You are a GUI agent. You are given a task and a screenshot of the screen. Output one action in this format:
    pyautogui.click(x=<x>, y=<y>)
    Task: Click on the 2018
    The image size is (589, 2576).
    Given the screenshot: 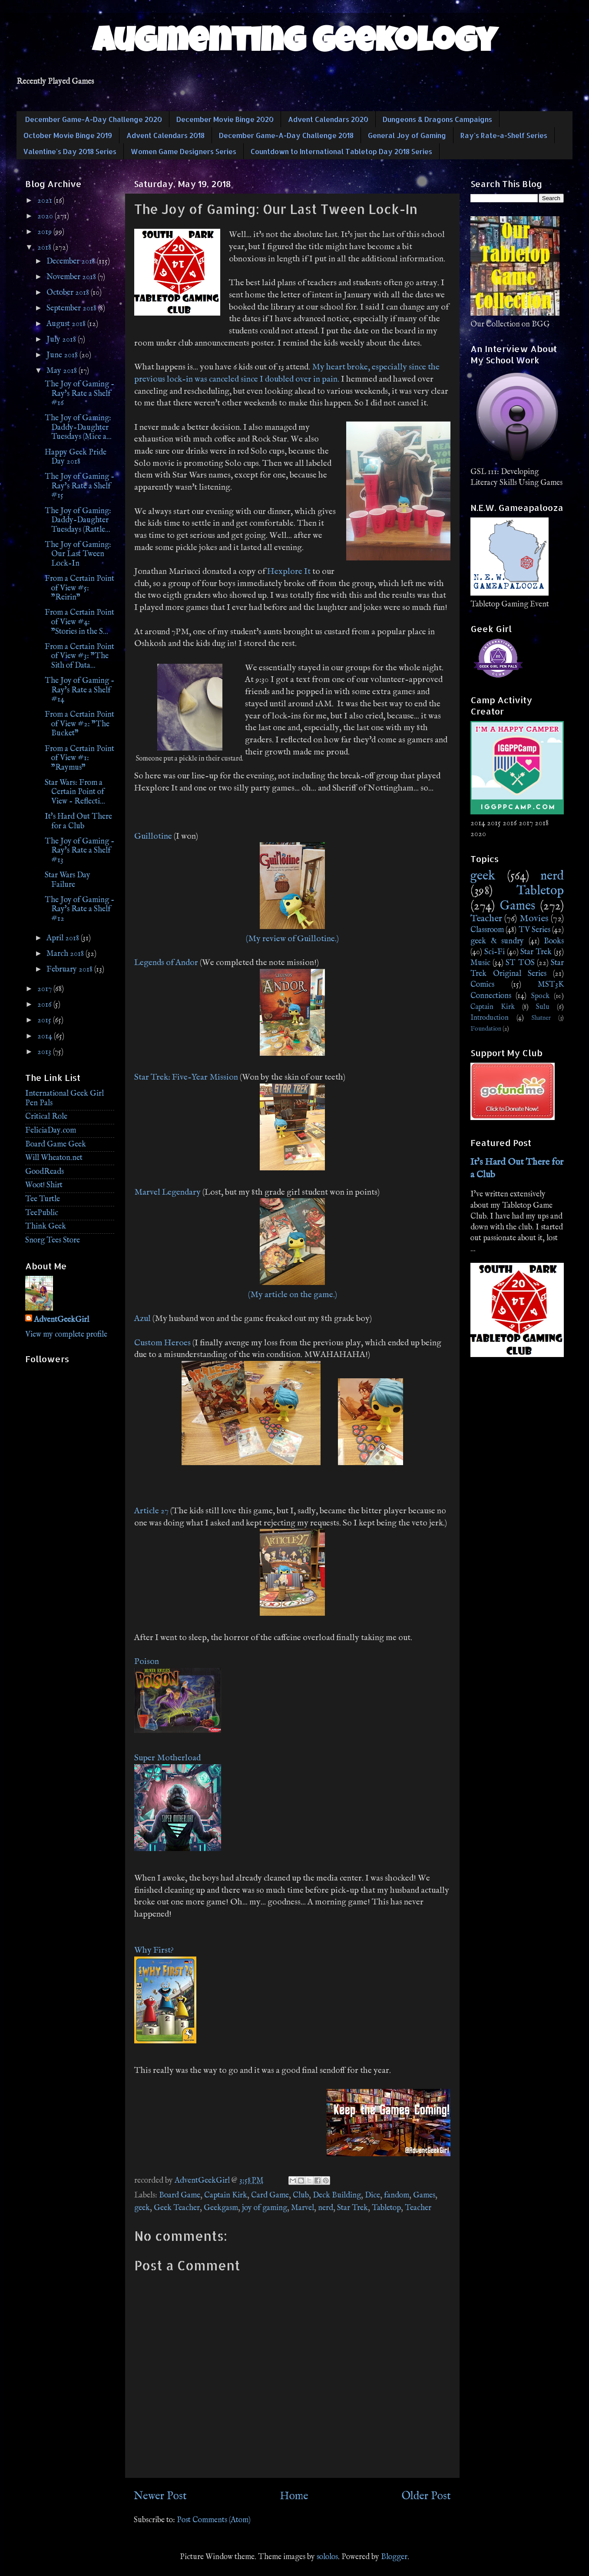 What is the action you would take?
    pyautogui.click(x=45, y=248)
    